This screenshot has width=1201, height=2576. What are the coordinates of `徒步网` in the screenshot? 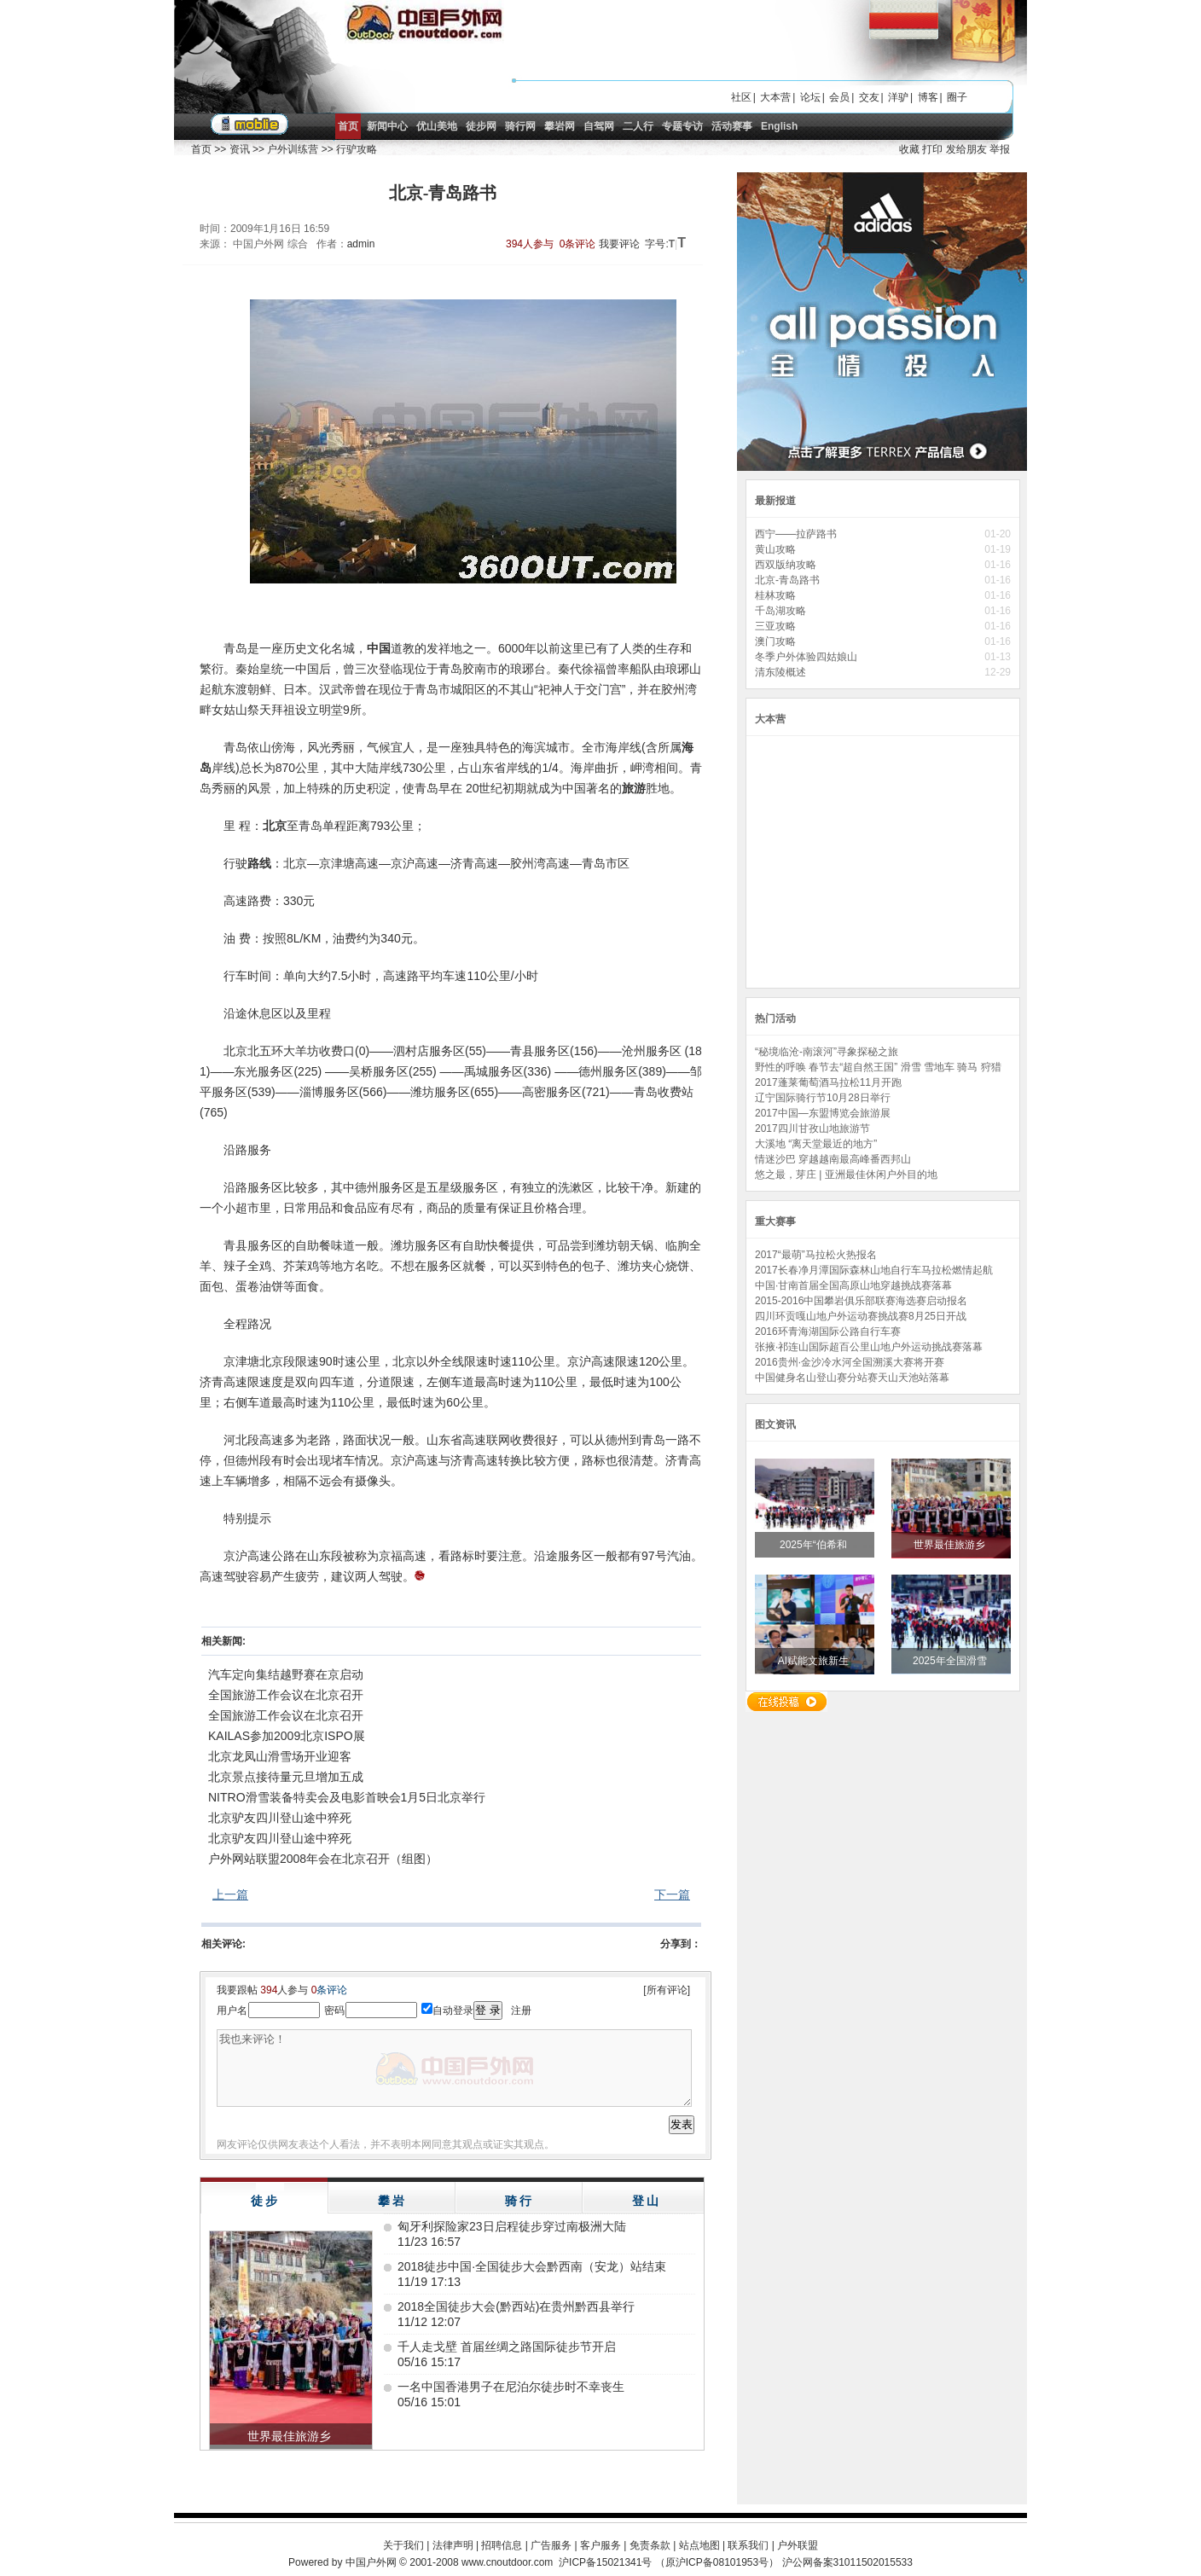 It's located at (481, 126).